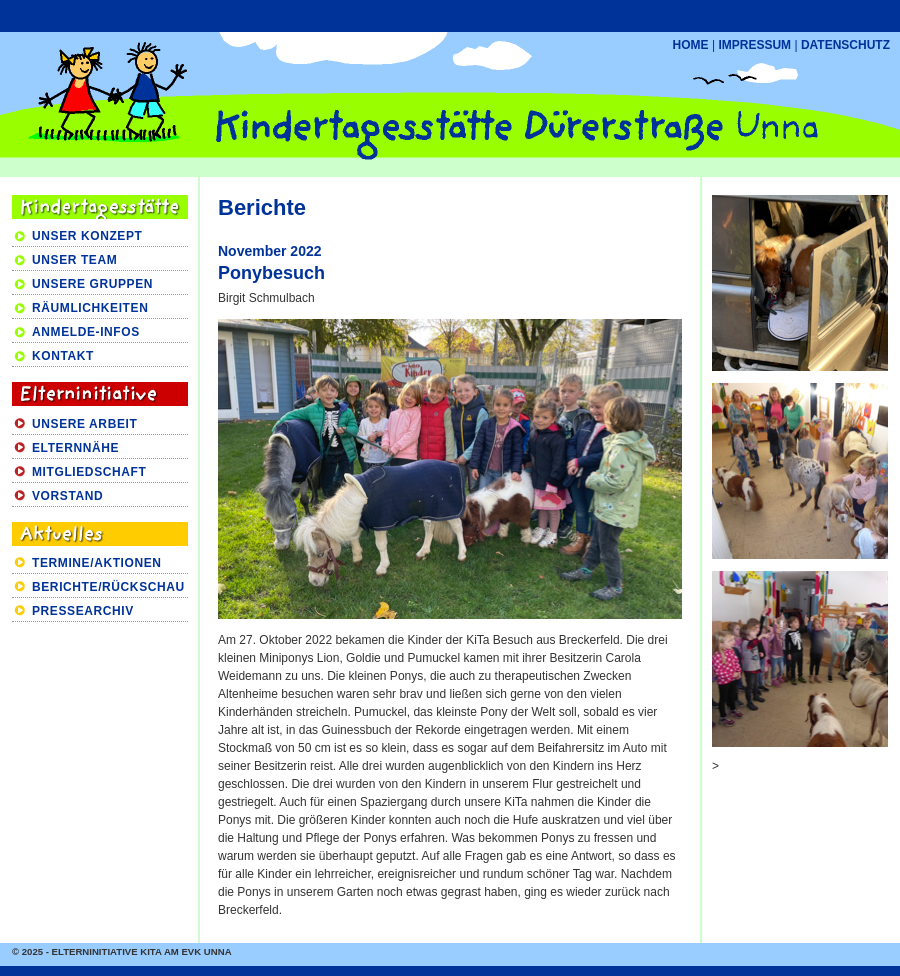 The width and height of the screenshot is (900, 976). Describe the element at coordinates (754, 45) in the screenshot. I see `IMPRESSUM` at that location.